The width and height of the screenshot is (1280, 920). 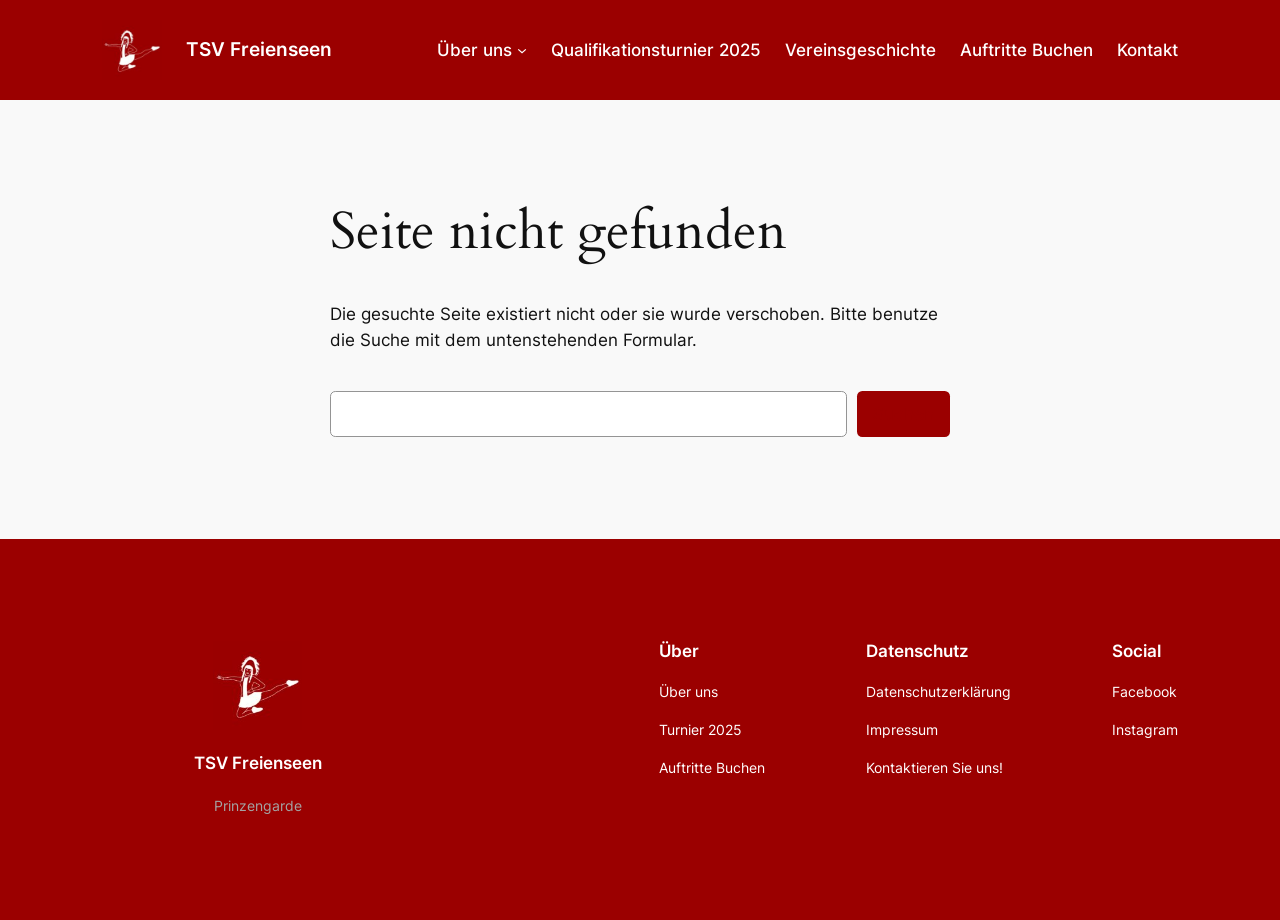 I want to click on Suchen, so click(x=903, y=414).